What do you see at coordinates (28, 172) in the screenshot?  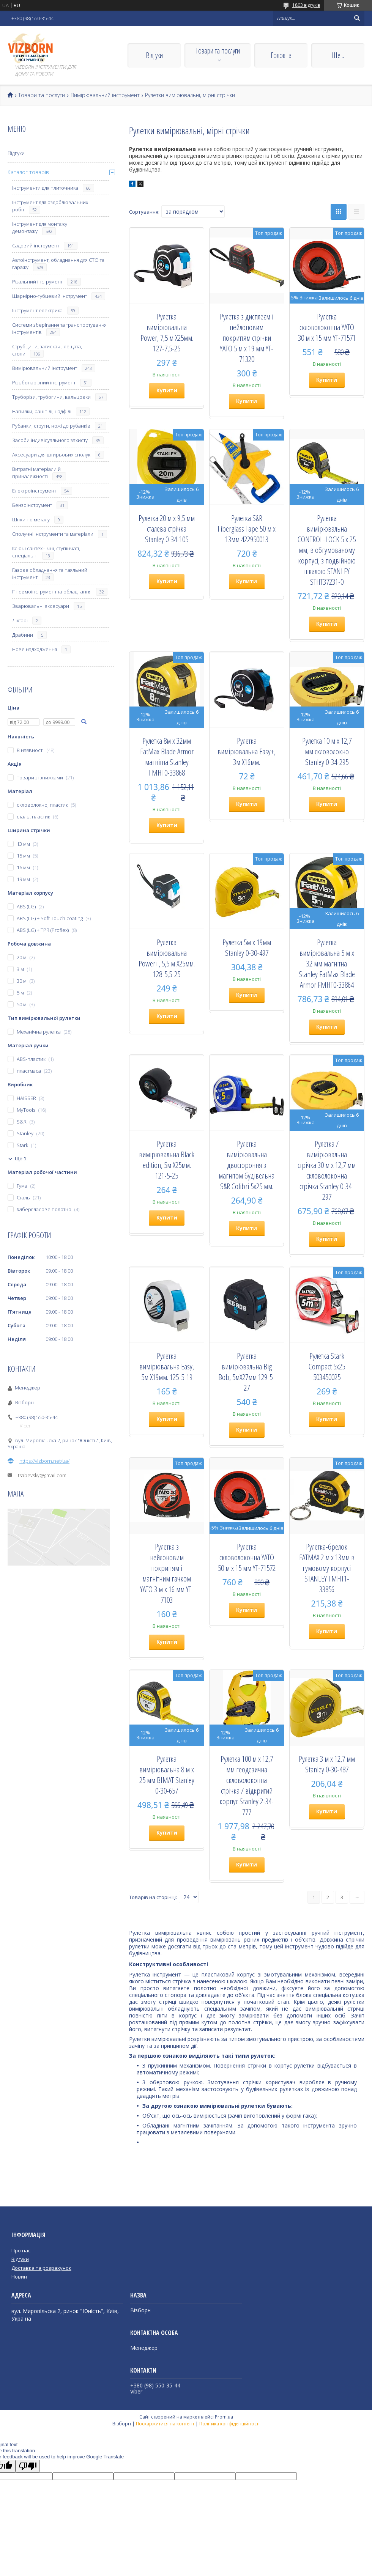 I see `Каталог товарів` at bounding box center [28, 172].